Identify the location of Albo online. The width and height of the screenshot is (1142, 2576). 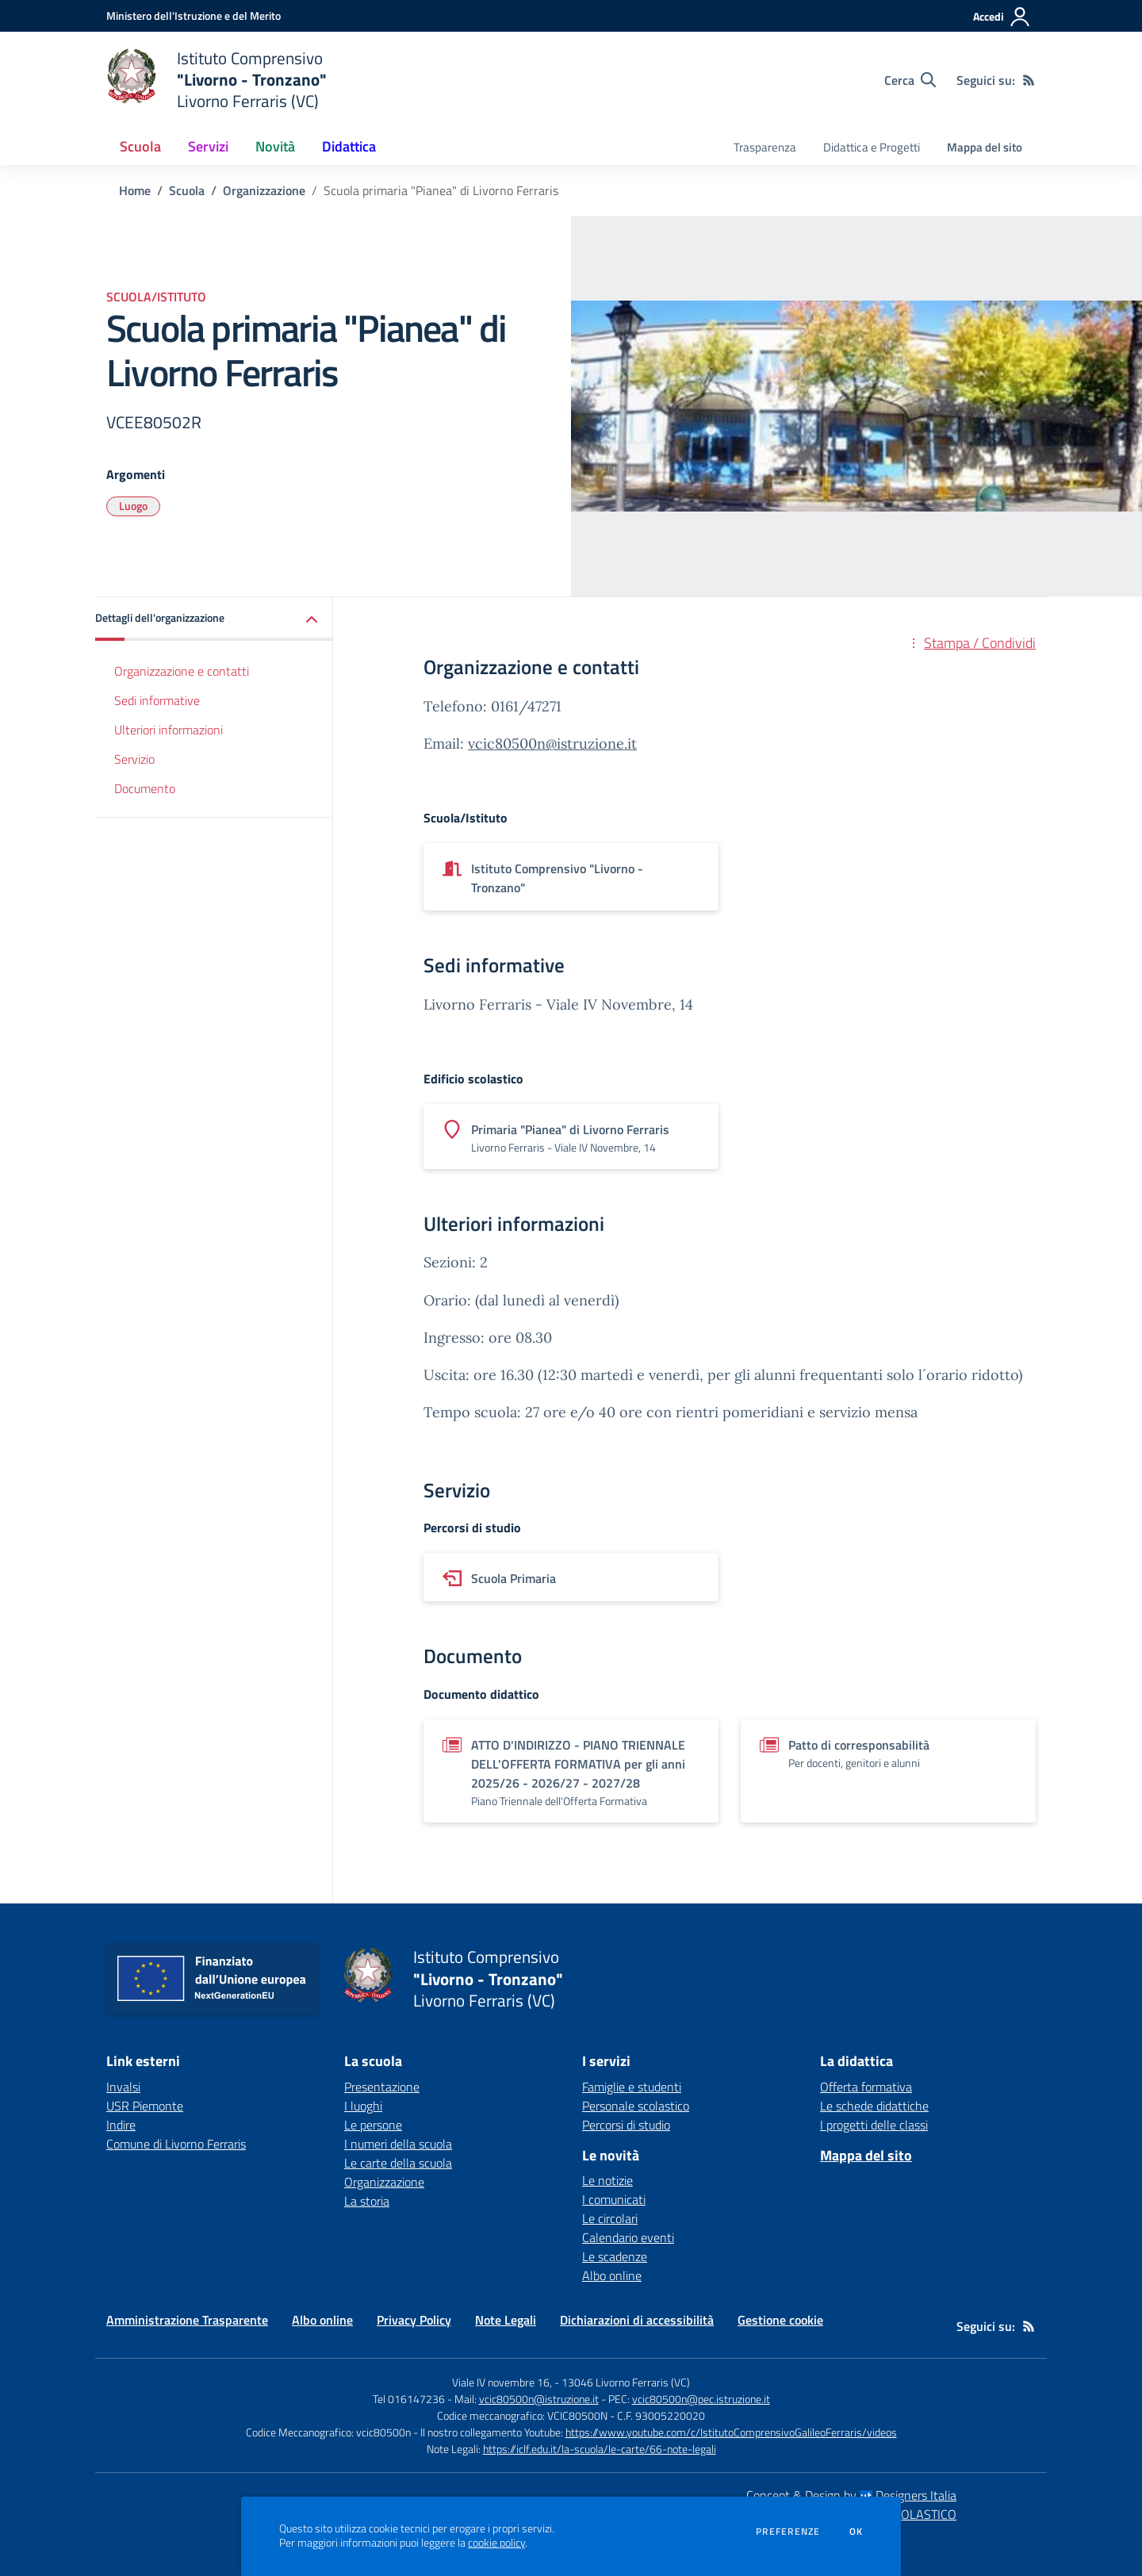
(612, 2275).